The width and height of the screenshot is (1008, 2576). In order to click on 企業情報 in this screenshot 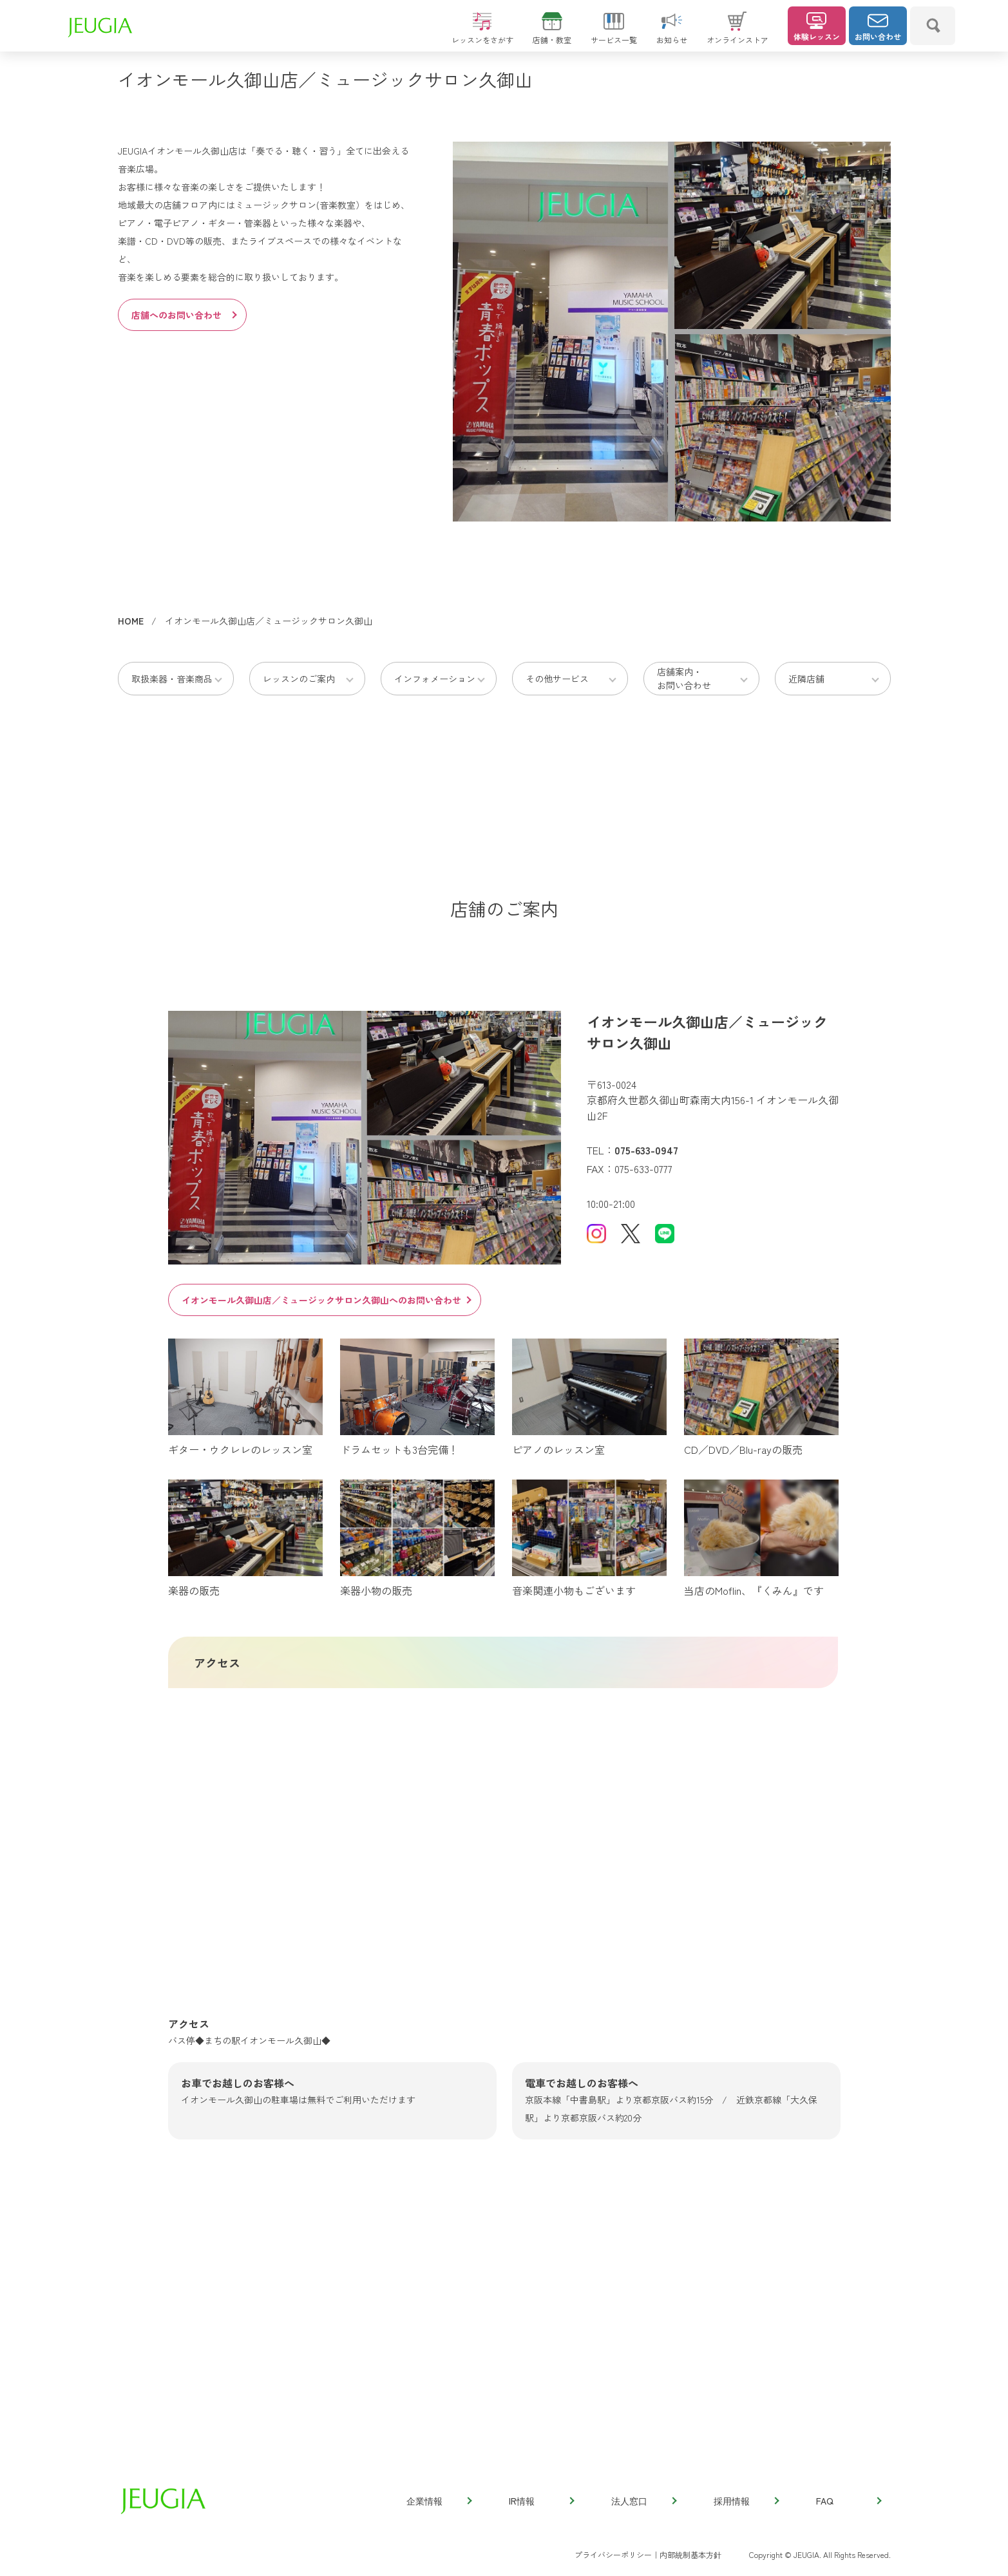, I will do `click(438, 2500)`.